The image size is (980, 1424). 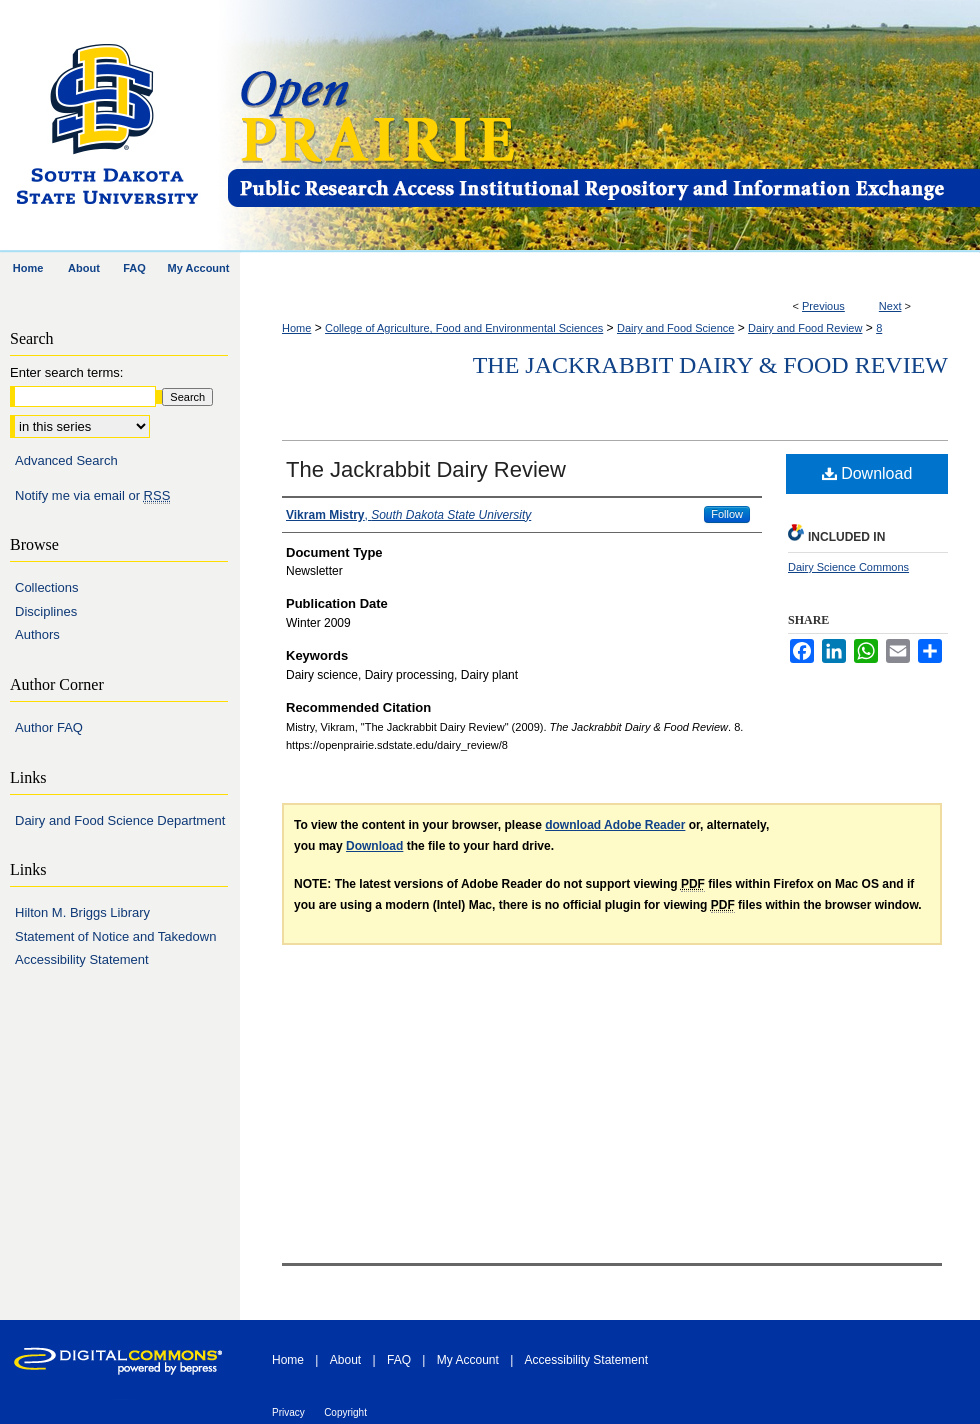 I want to click on Enter search terms:, so click(x=66, y=372).